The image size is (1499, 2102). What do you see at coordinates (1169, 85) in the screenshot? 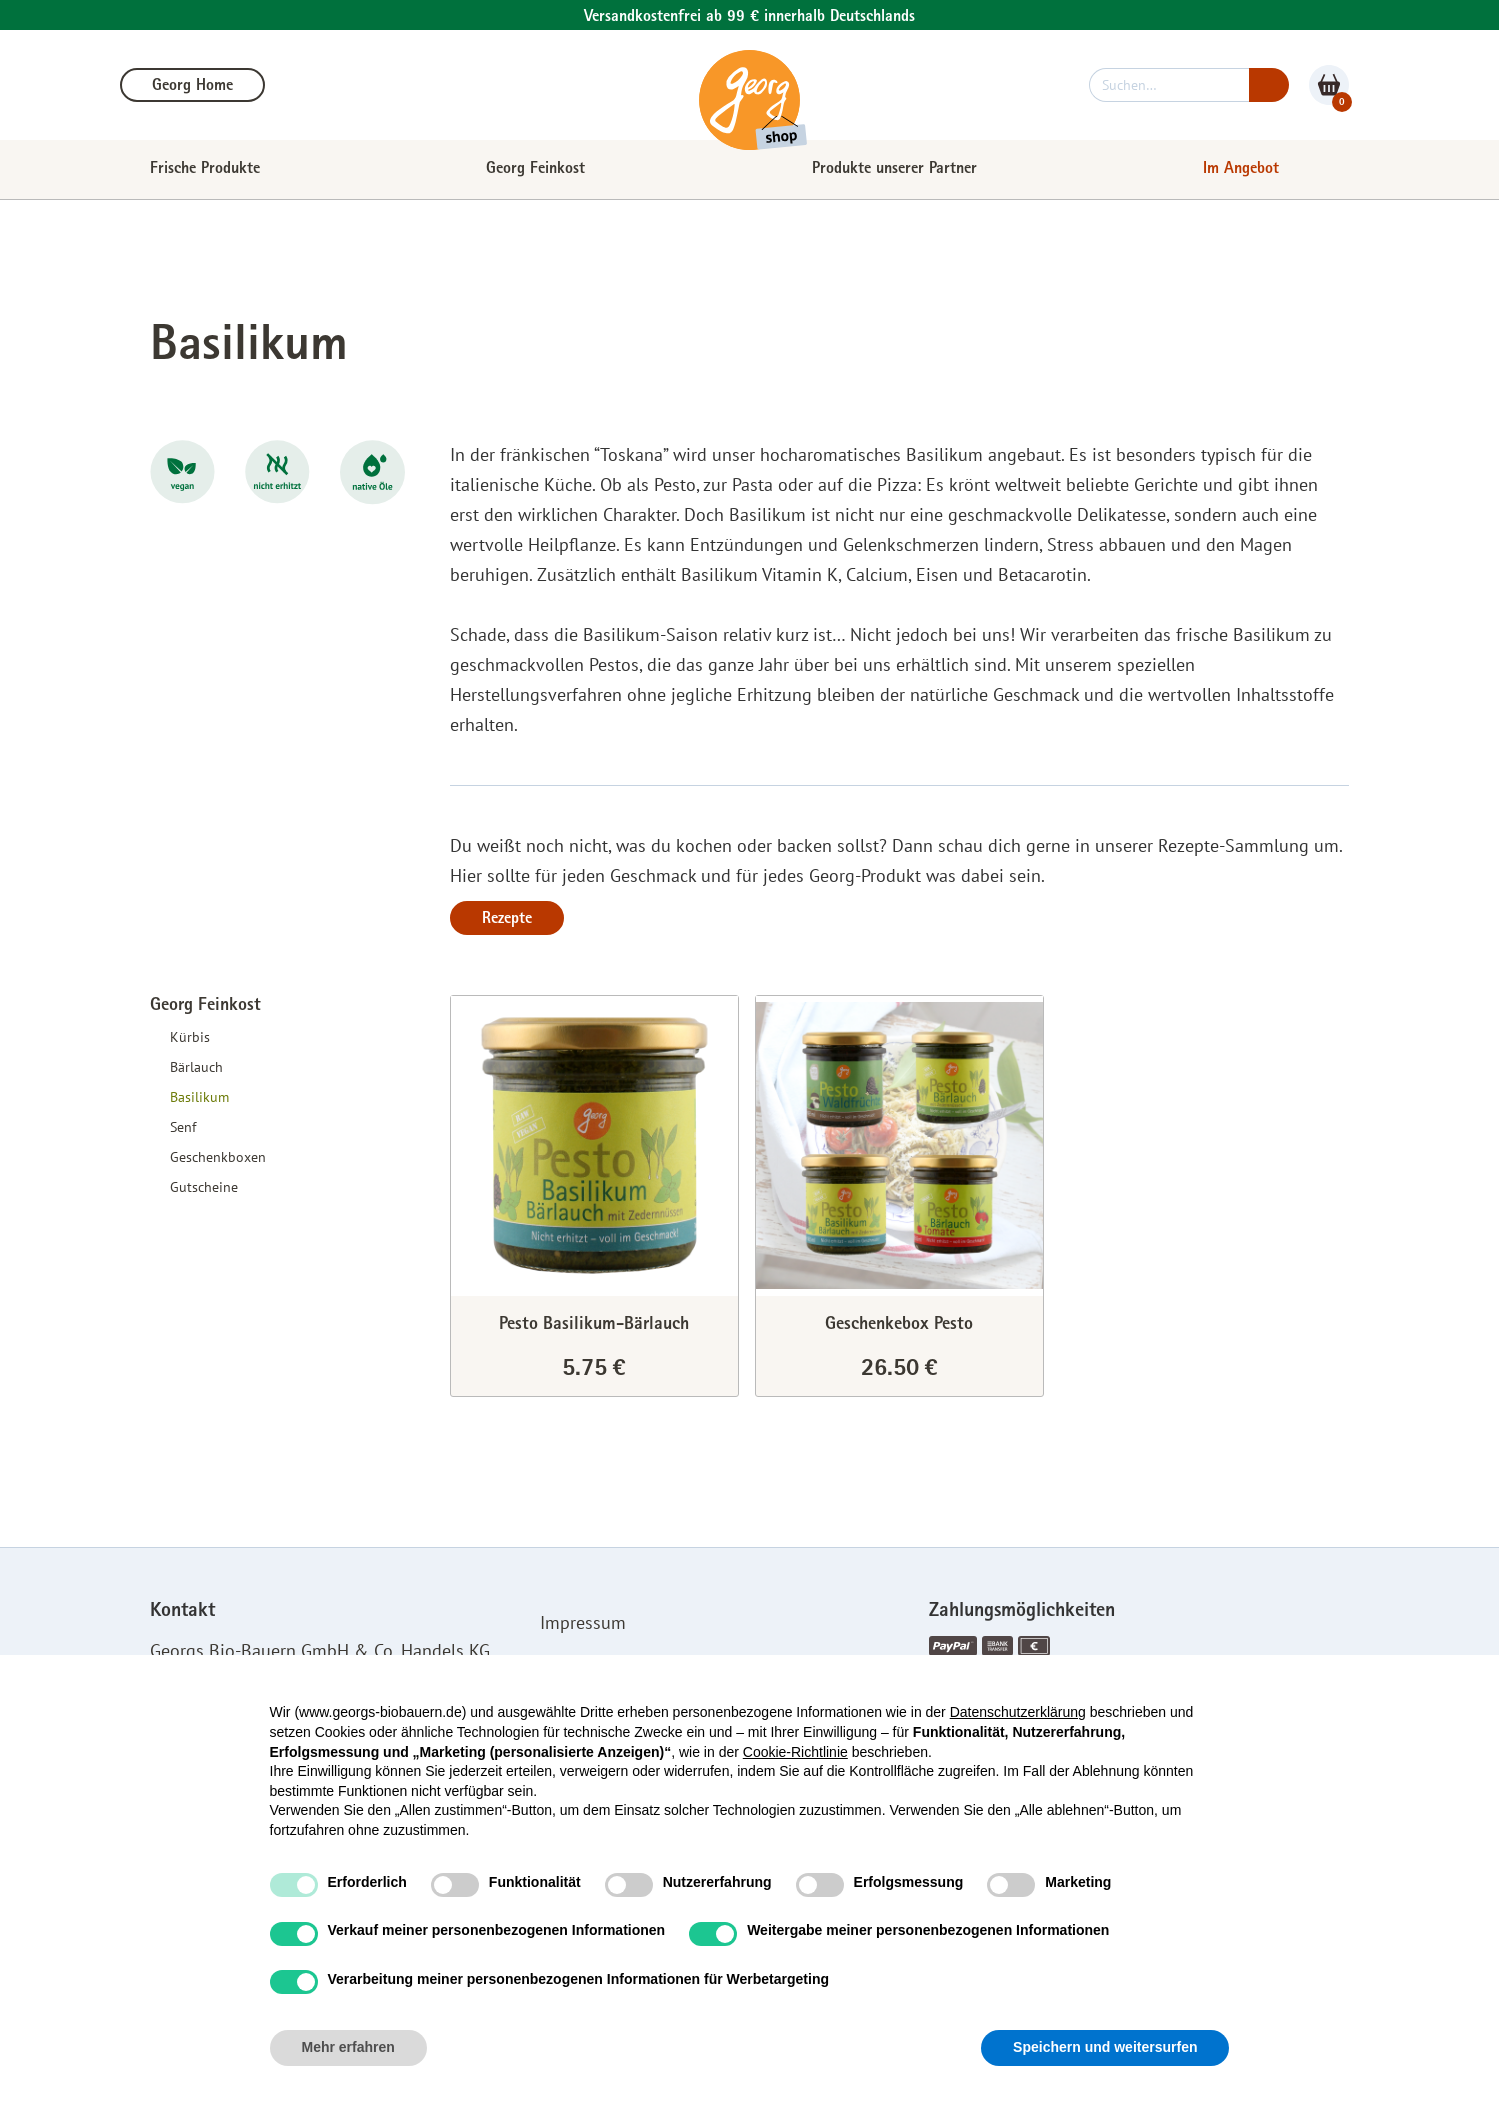
I see `[suchen]` at bounding box center [1169, 85].